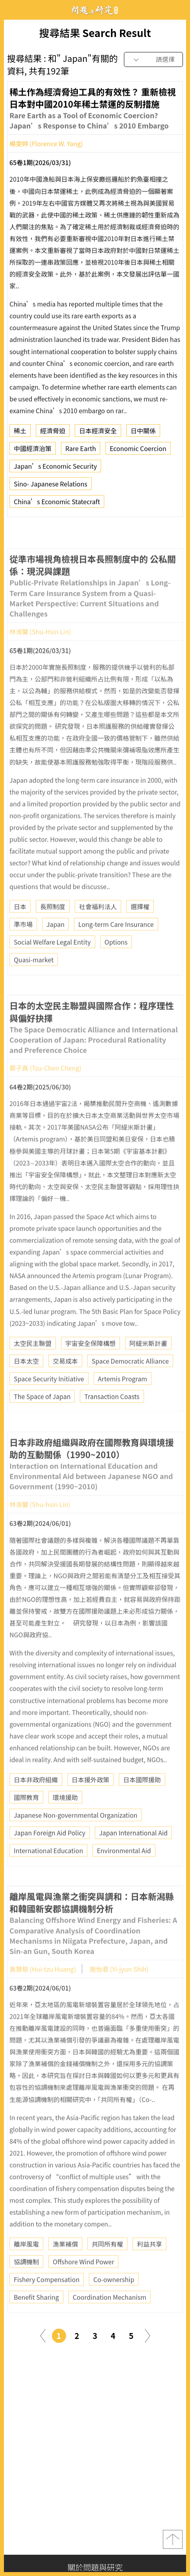 The height and width of the screenshot is (2576, 190). Describe the element at coordinates (149, 2267) in the screenshot. I see `利益共享` at that location.